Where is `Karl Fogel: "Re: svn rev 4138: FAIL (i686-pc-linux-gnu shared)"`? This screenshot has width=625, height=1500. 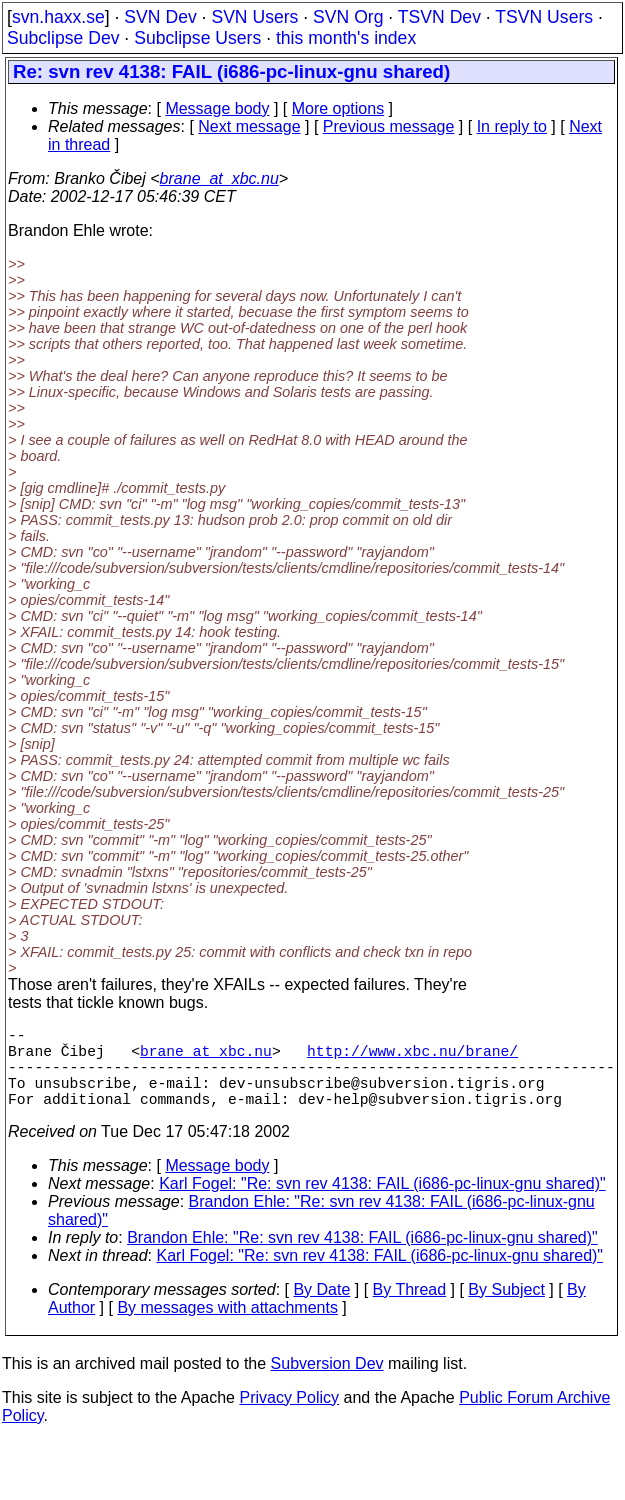 Karl Fogel: "Re: svn rev 4138: FAIL (i686-pc-linux-gnu shared)" is located at coordinates (382, 1203).